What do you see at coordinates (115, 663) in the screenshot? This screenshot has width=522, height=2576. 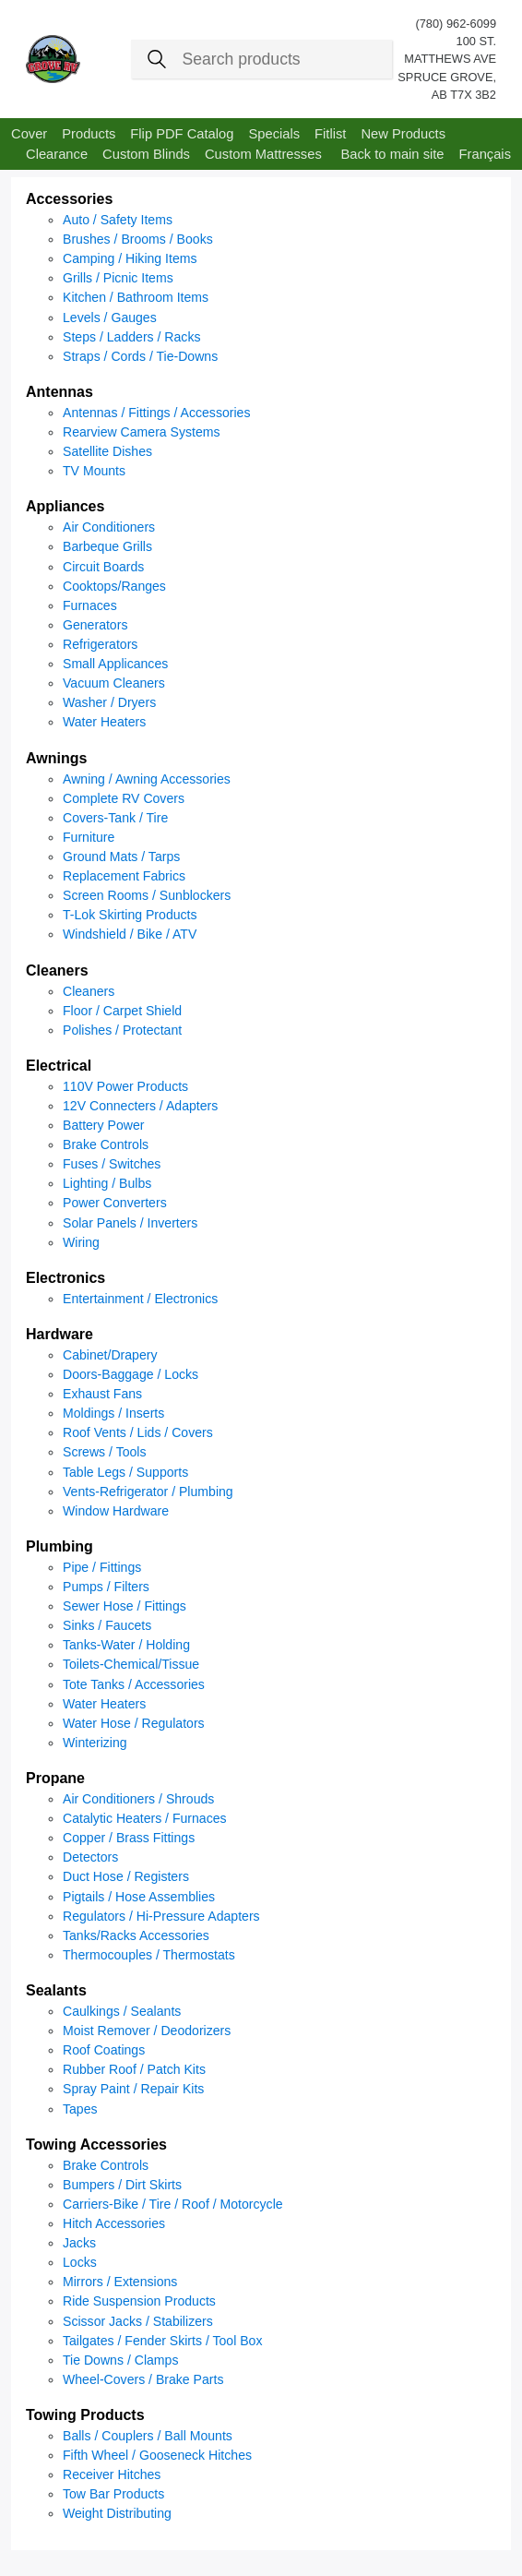 I see `Small Applicances` at bounding box center [115, 663].